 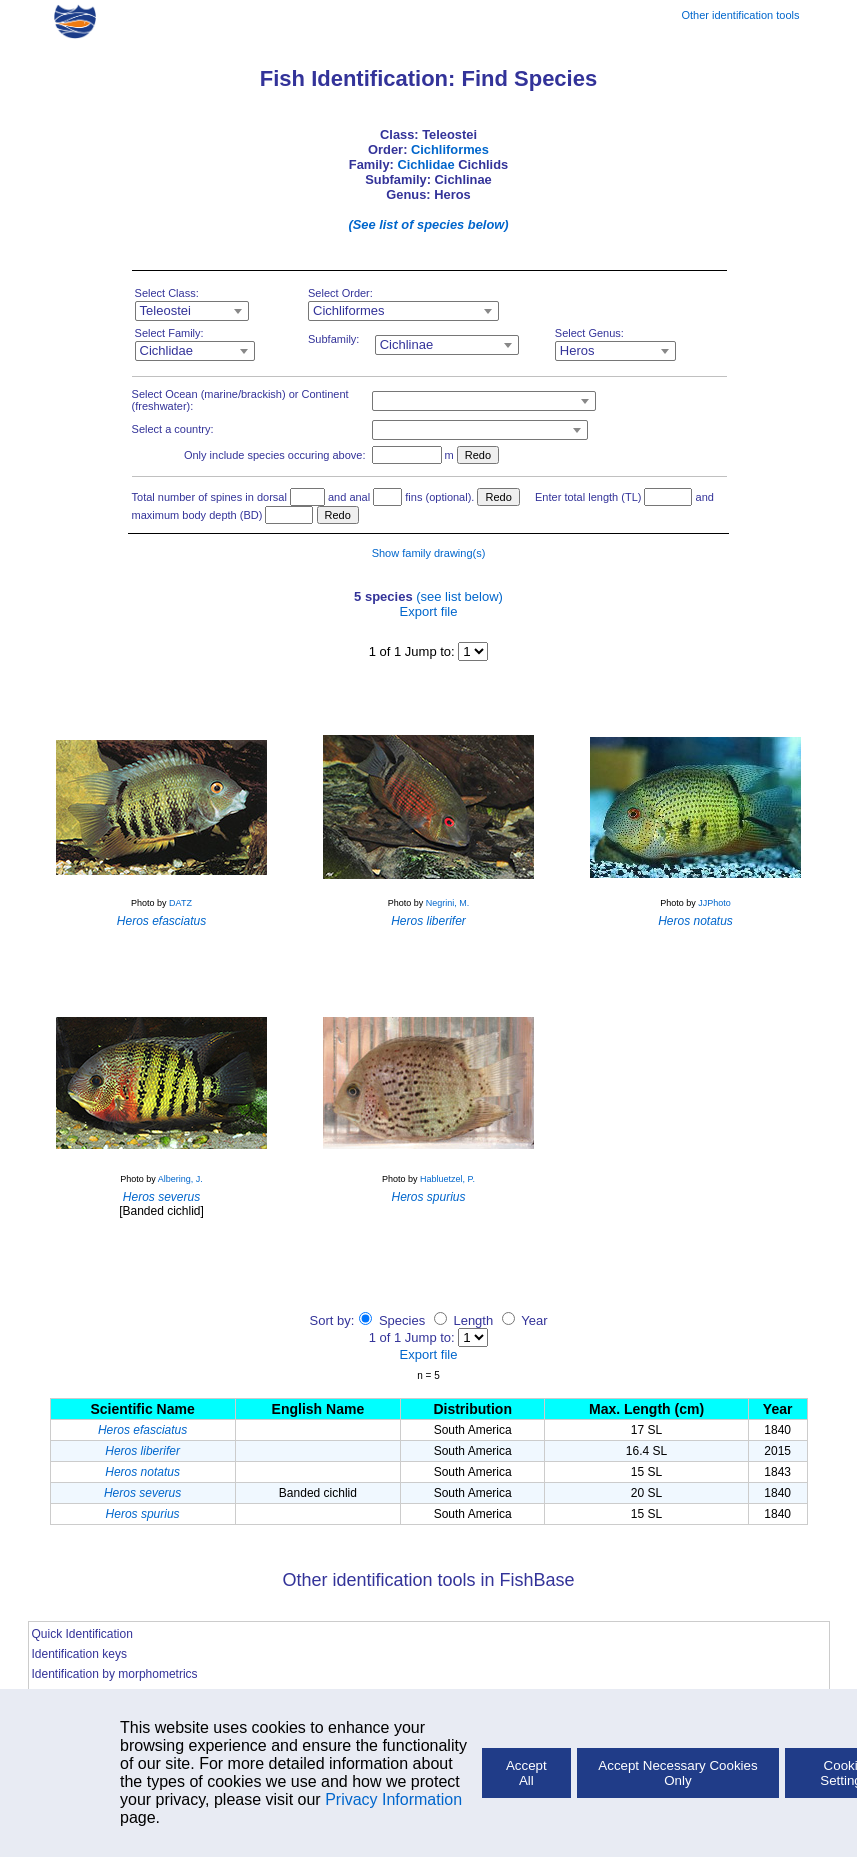 I want to click on Accept Necessary Cookies Only, so click(x=677, y=1773).